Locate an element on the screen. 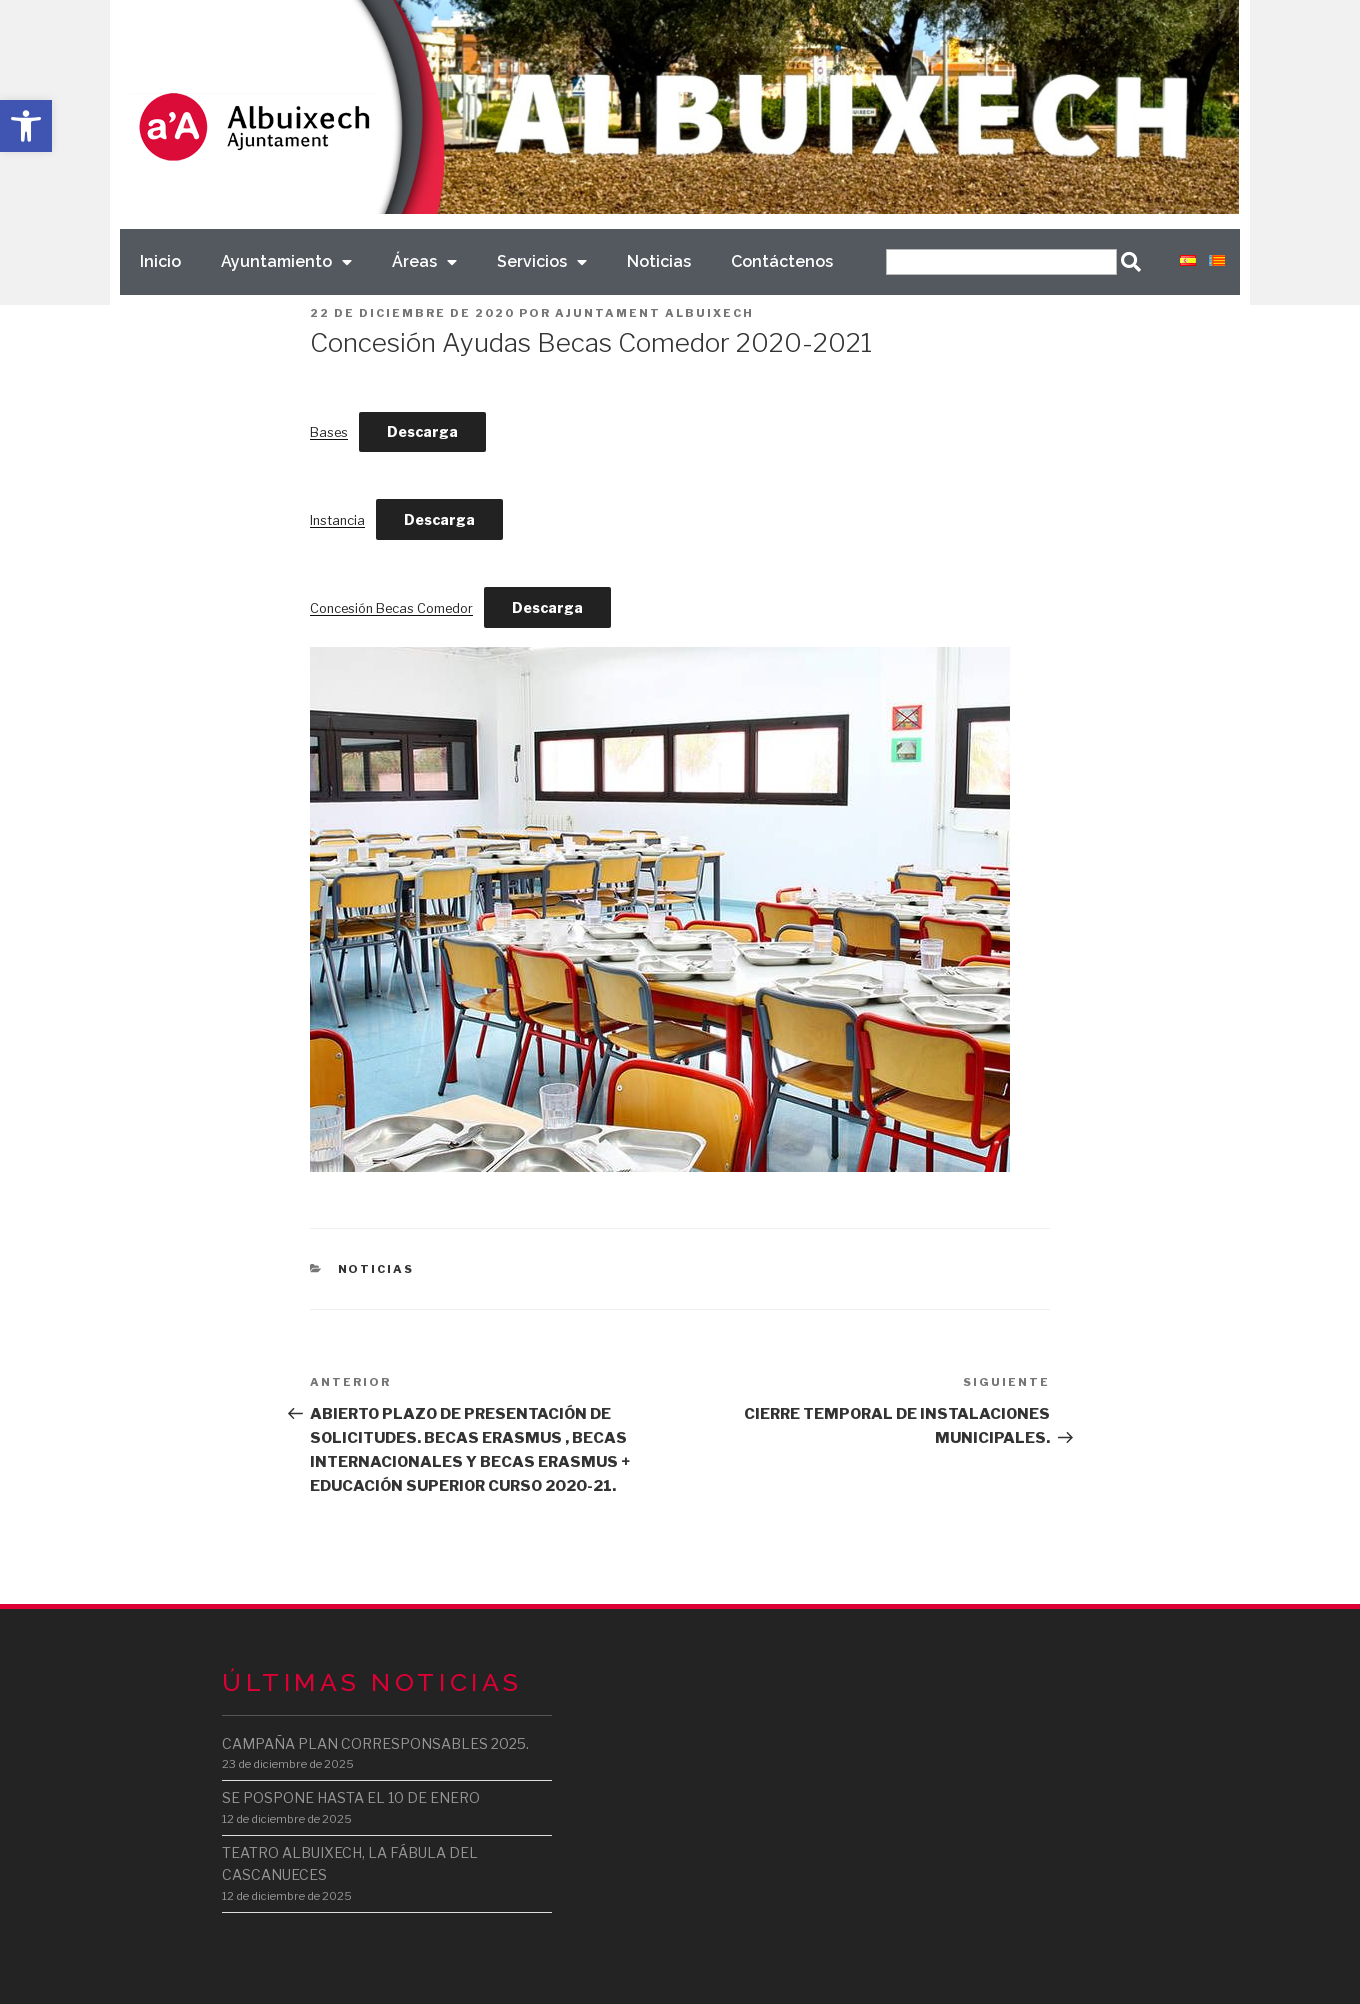 The width and height of the screenshot is (1360, 2004). SE POSPONE HASTA EL 10 DE ENERO is located at coordinates (351, 1797).